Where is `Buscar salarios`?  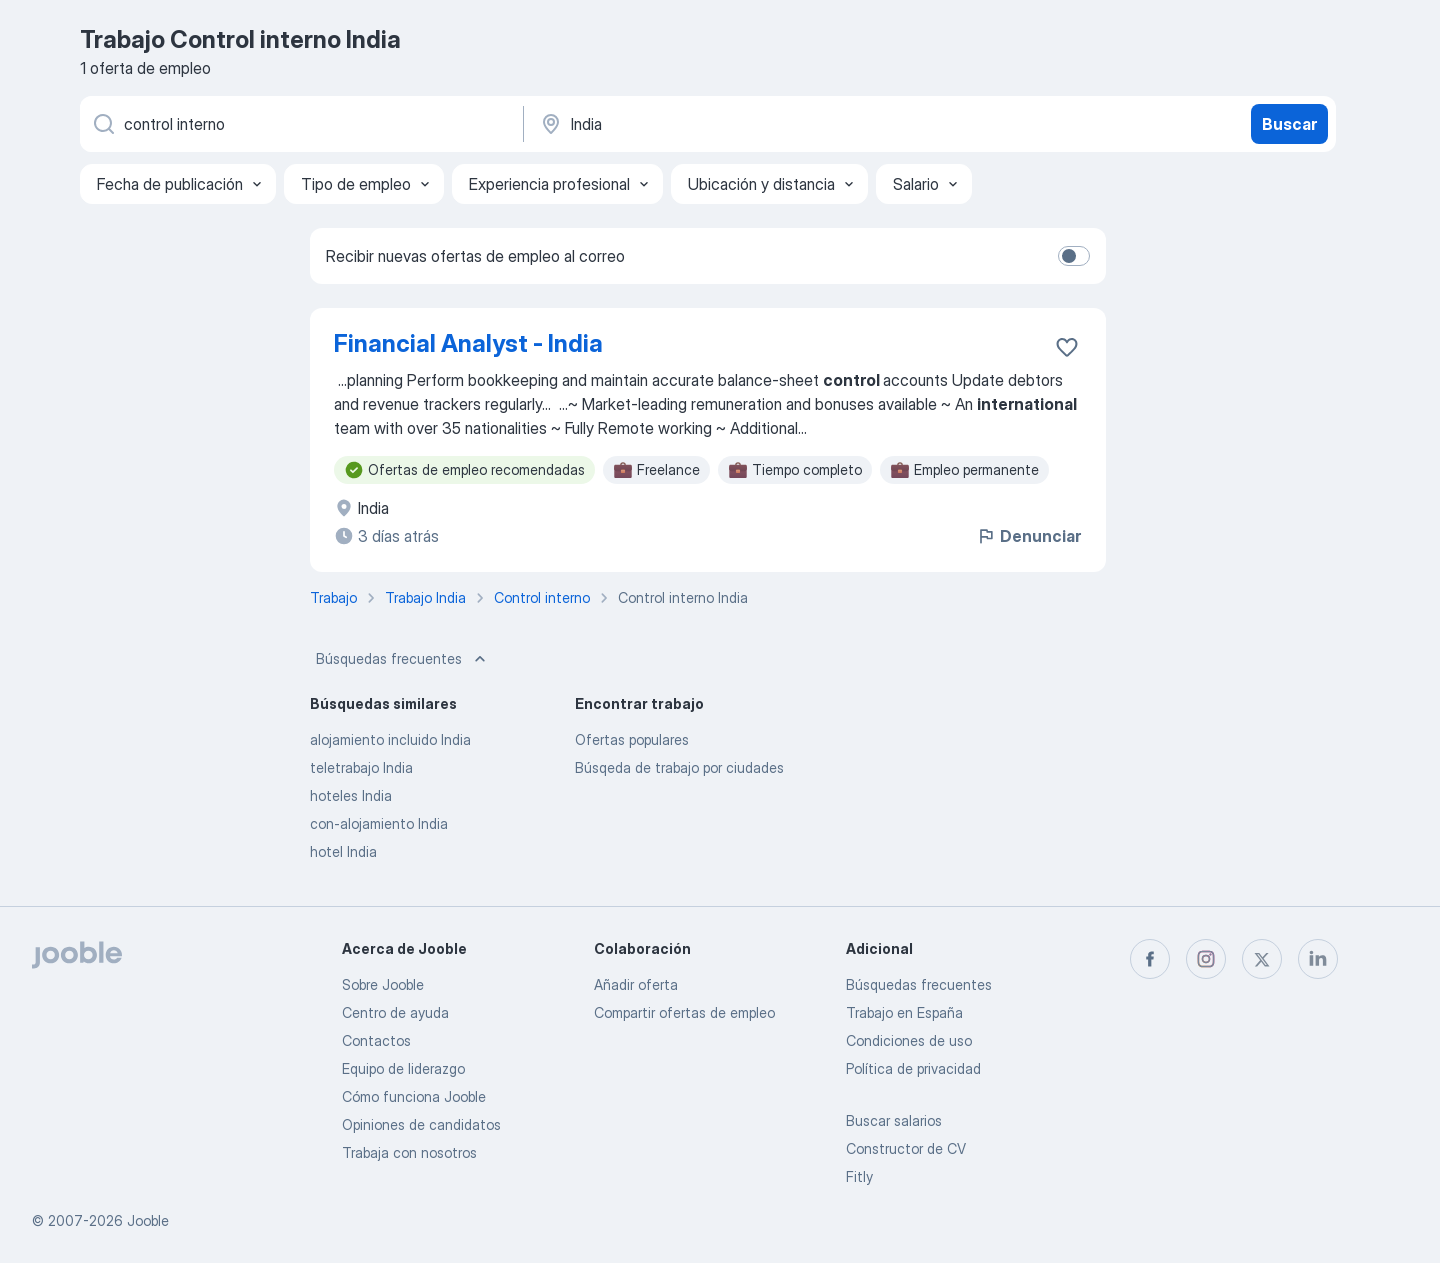
Buscar salarios is located at coordinates (894, 1120).